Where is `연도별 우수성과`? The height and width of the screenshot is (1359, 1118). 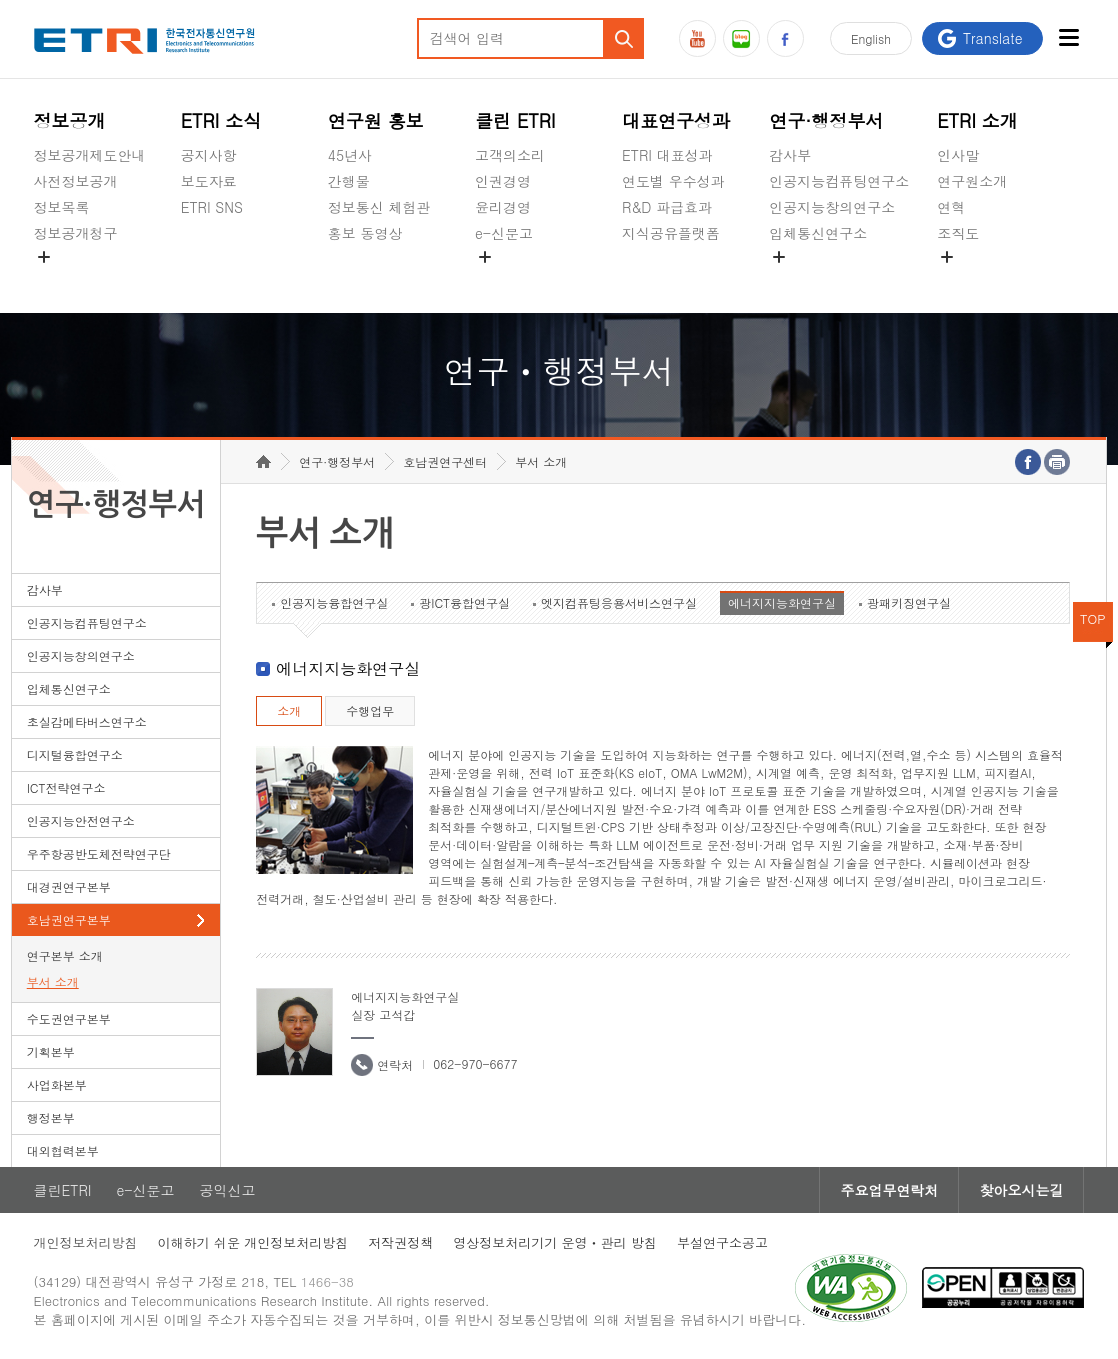
연도별 우수성과 is located at coordinates (673, 181).